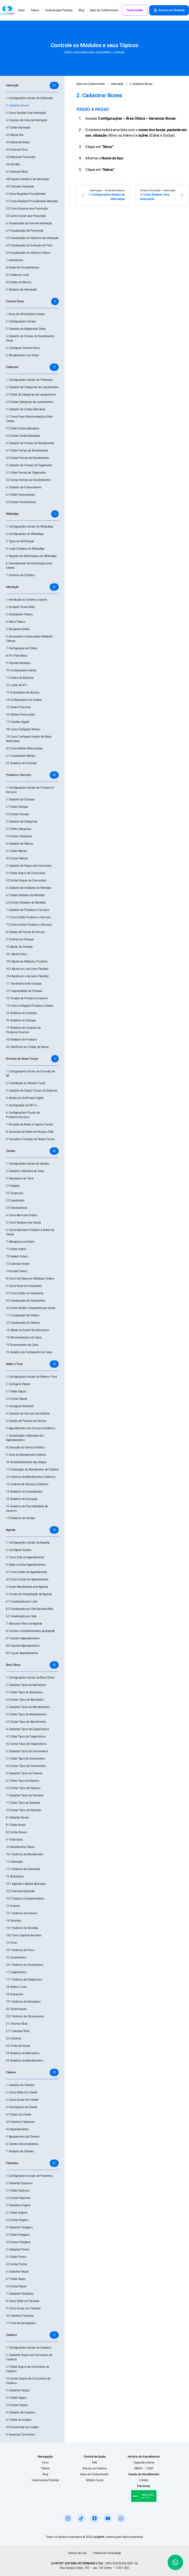  I want to click on 6.3 Visualização por Sala, so click(21, 1616).